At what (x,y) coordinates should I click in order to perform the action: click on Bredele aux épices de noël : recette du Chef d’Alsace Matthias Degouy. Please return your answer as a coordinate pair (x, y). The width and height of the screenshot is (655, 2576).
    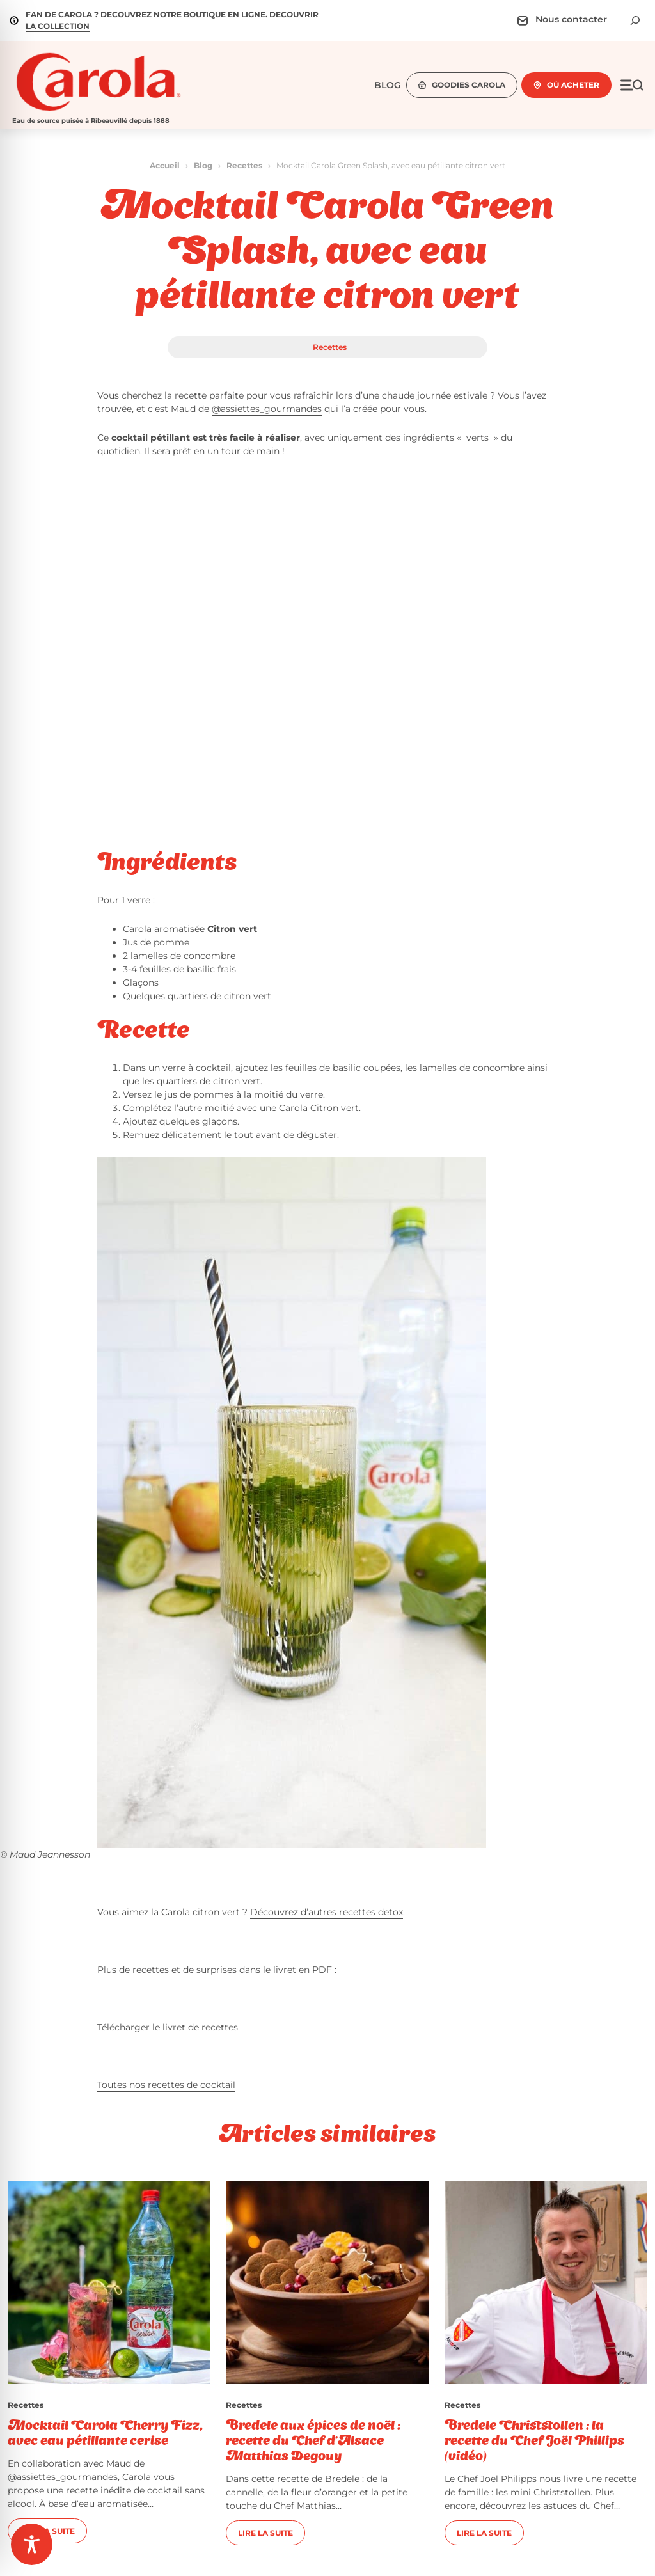
    Looking at the image, I should click on (313, 2441).